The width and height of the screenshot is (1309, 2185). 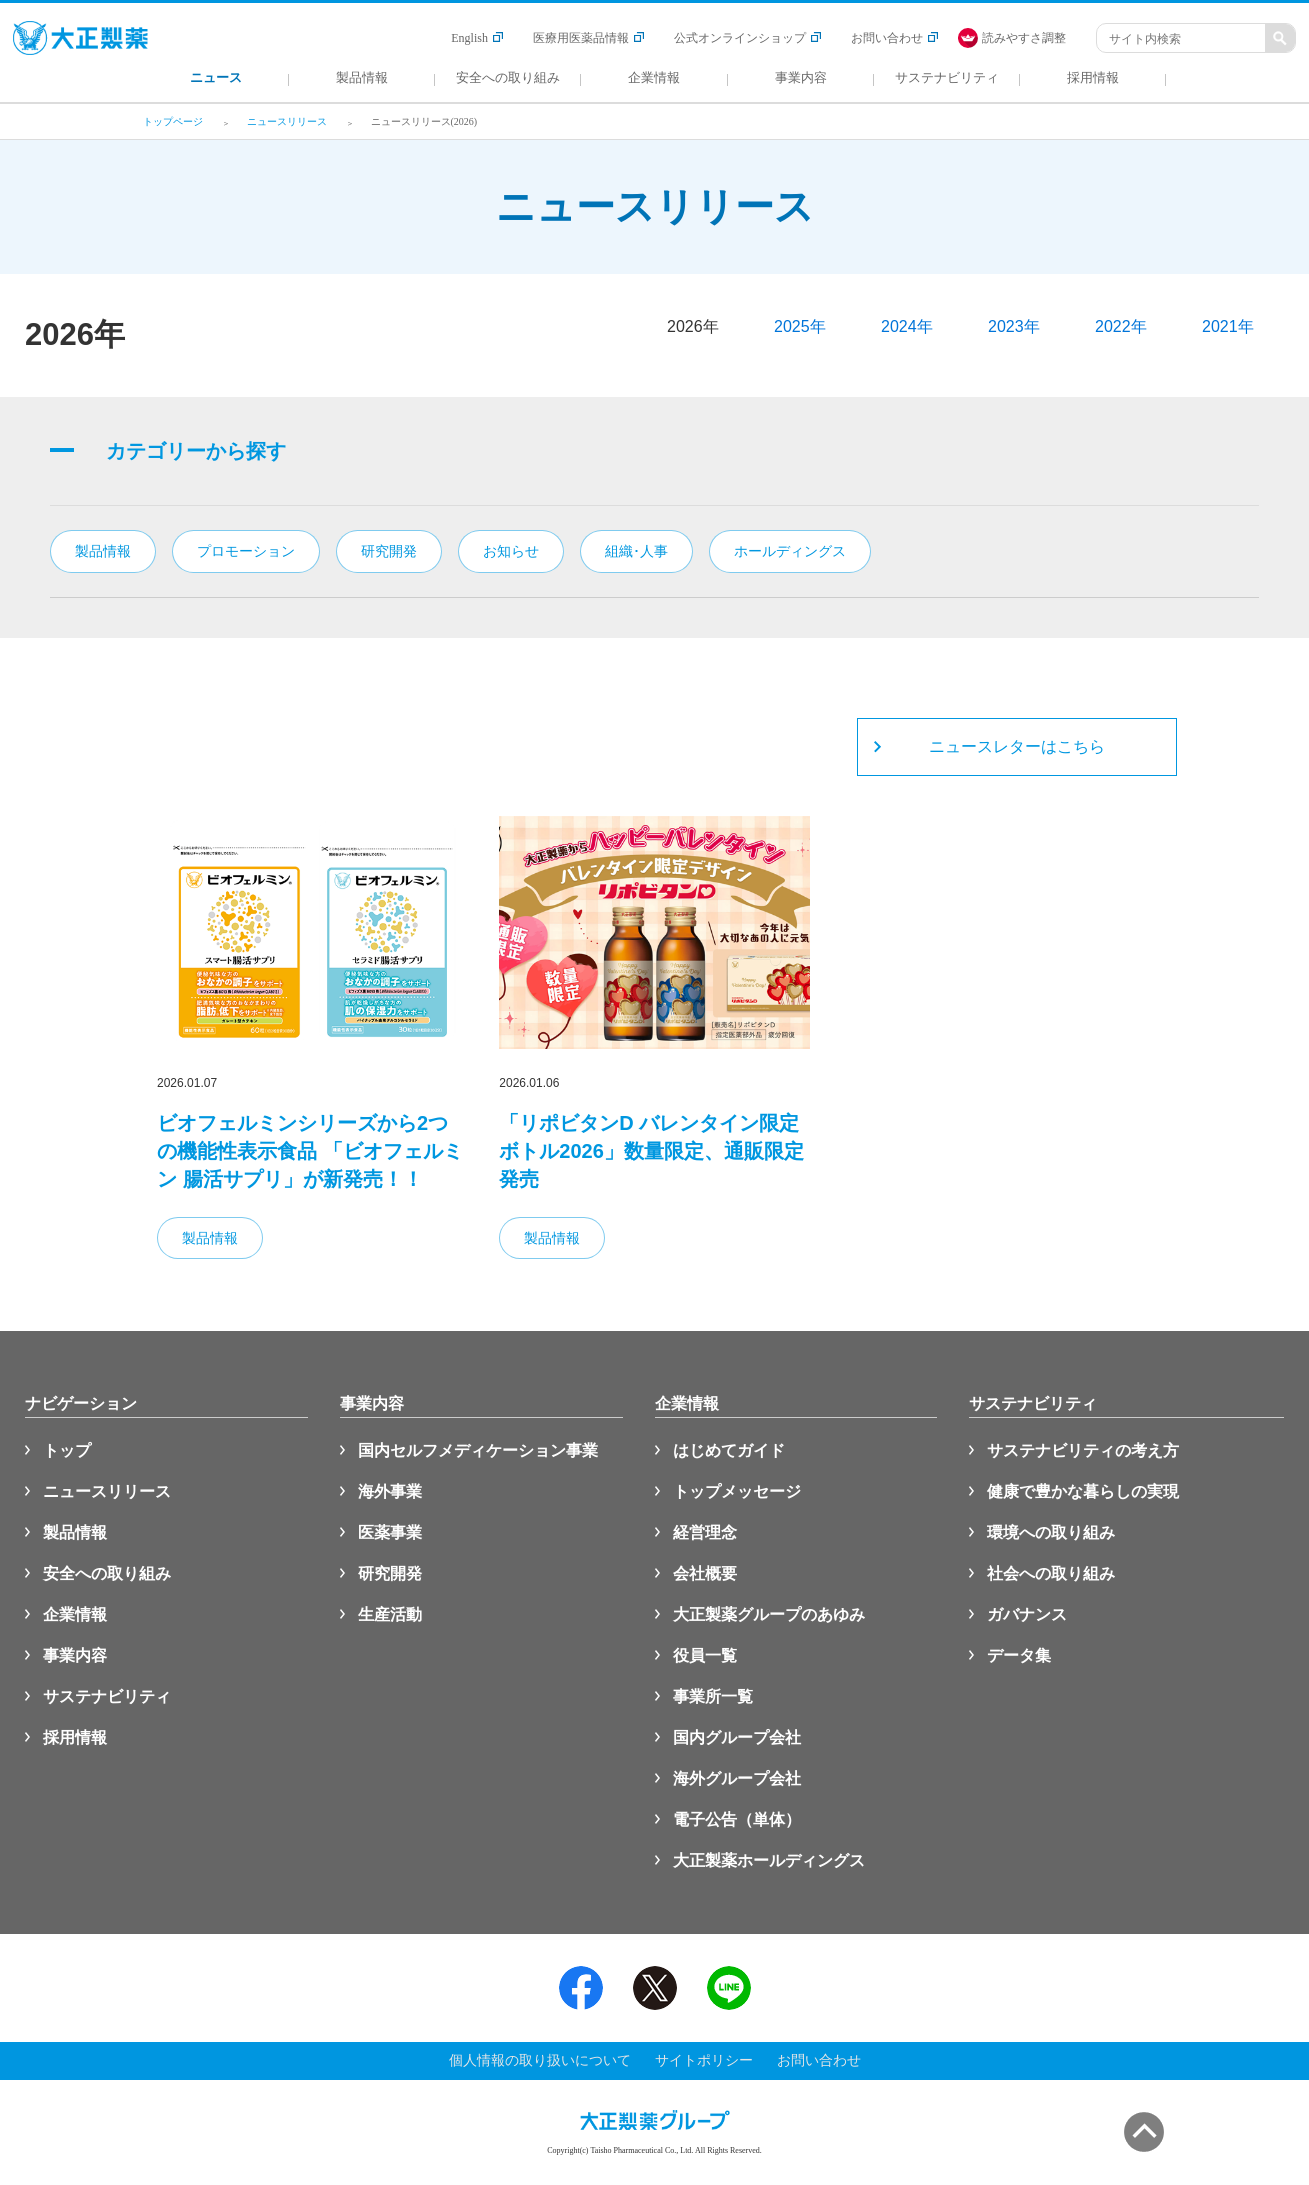 What do you see at coordinates (705, 1573) in the screenshot?
I see `会社概要` at bounding box center [705, 1573].